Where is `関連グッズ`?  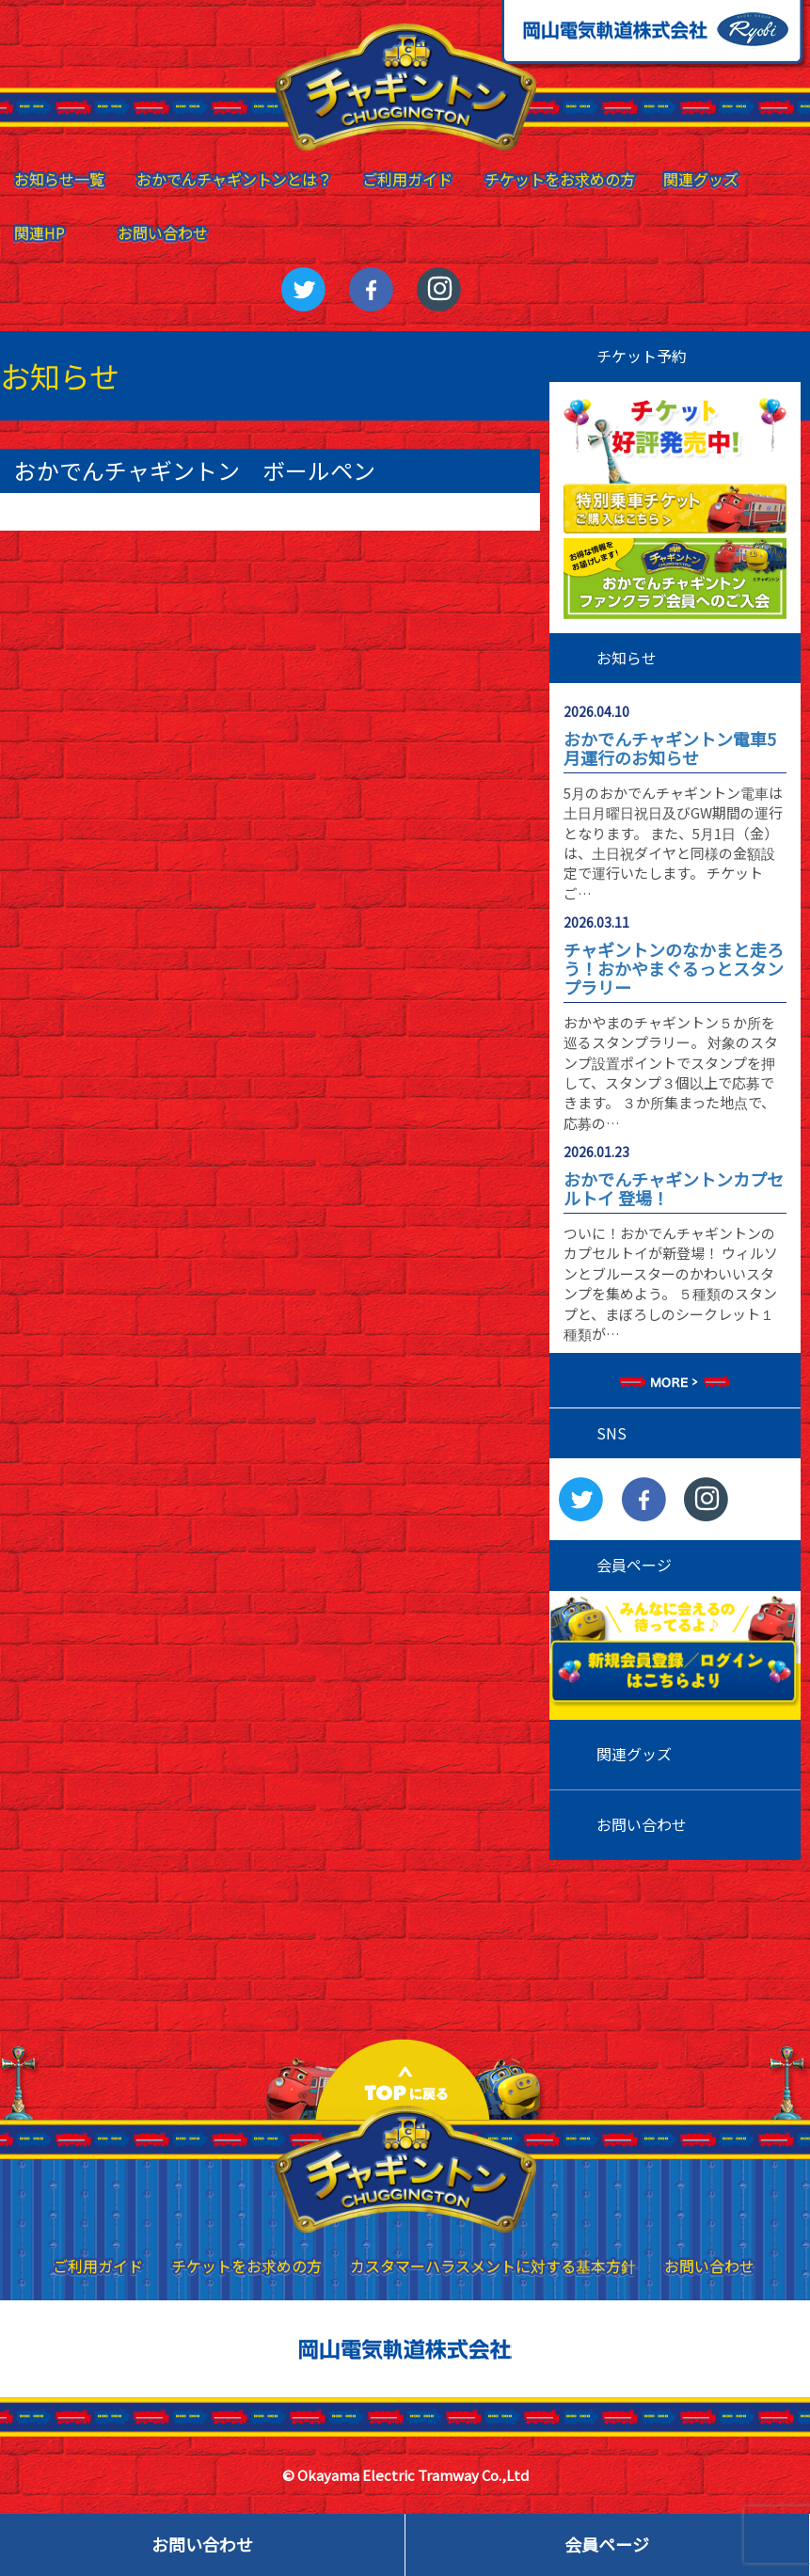 関連グッズ is located at coordinates (634, 1753).